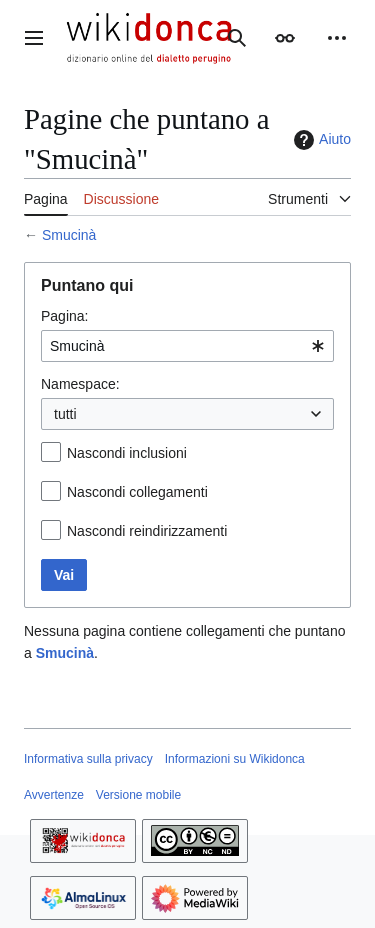 The image size is (375, 928). What do you see at coordinates (65, 414) in the screenshot?
I see `tutti [textbox]` at bounding box center [65, 414].